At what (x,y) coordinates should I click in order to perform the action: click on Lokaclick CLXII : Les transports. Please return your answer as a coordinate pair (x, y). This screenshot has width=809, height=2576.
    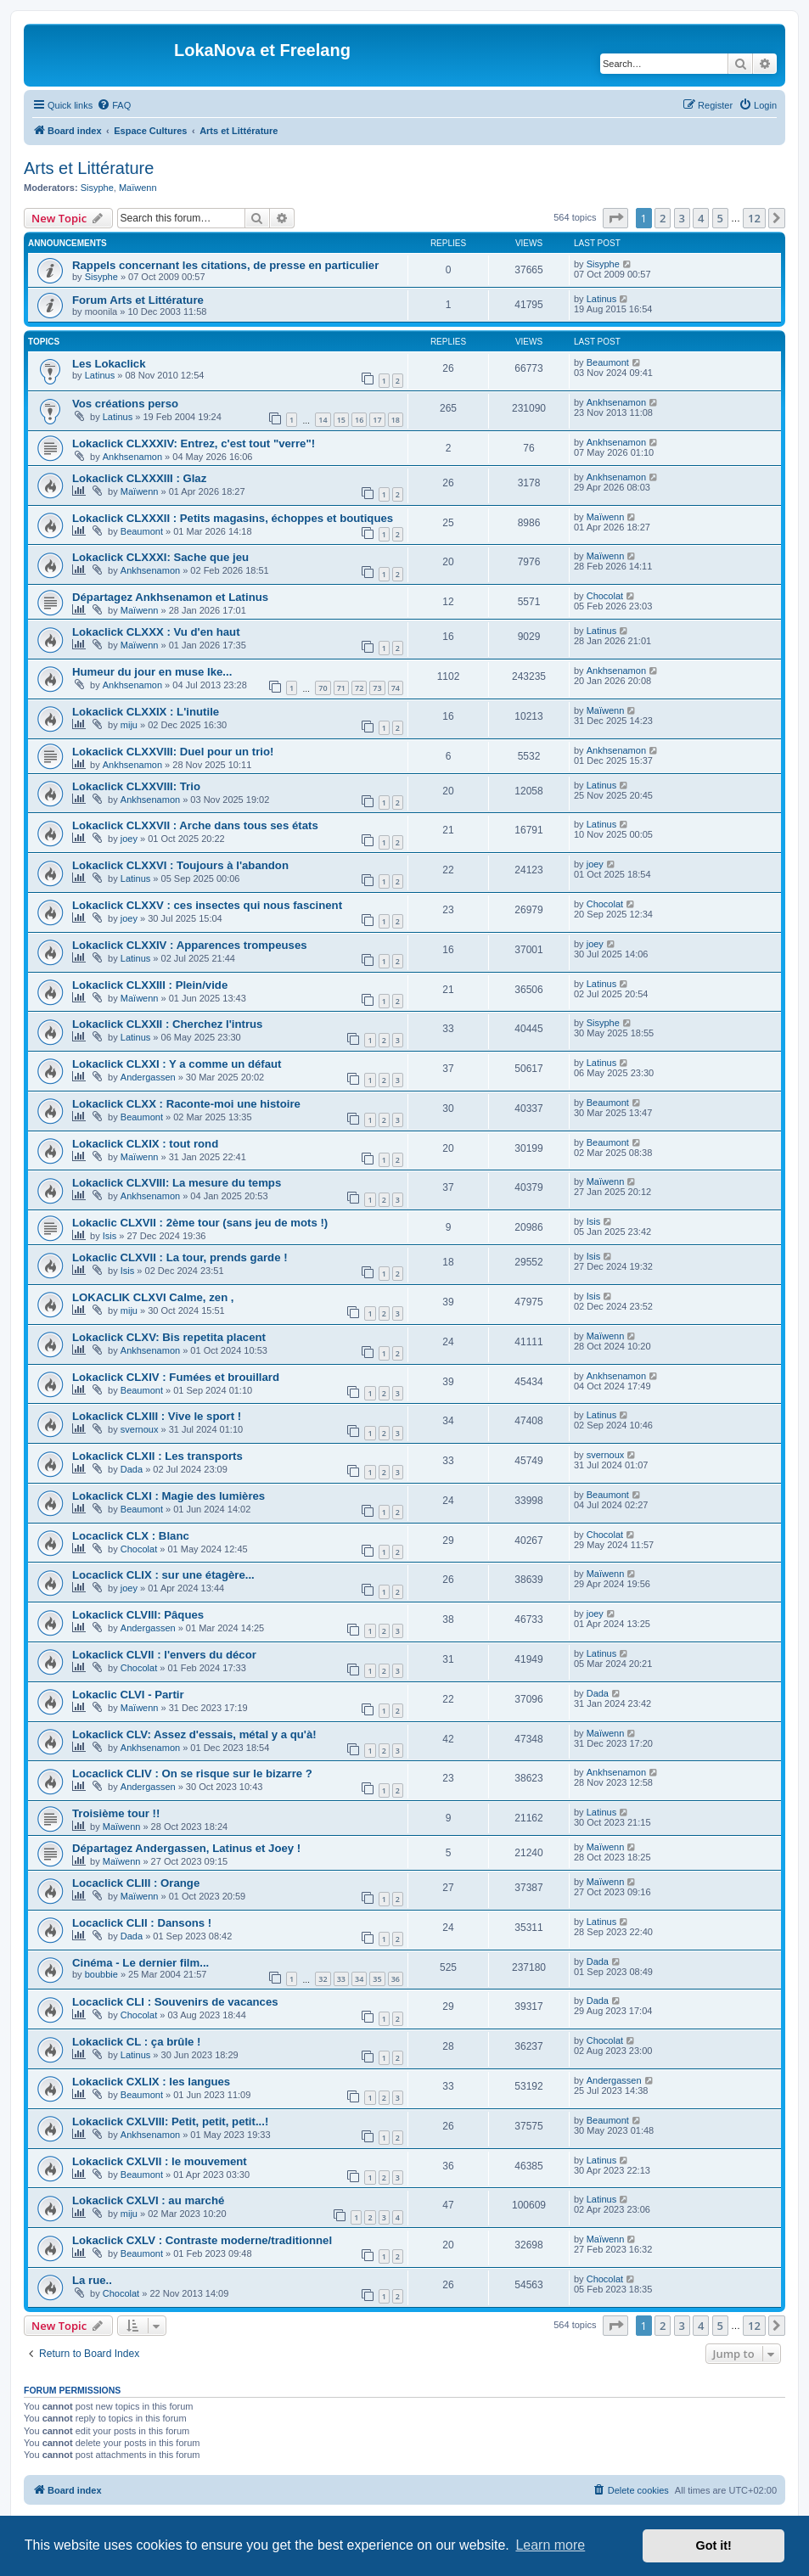
    Looking at the image, I should click on (157, 1456).